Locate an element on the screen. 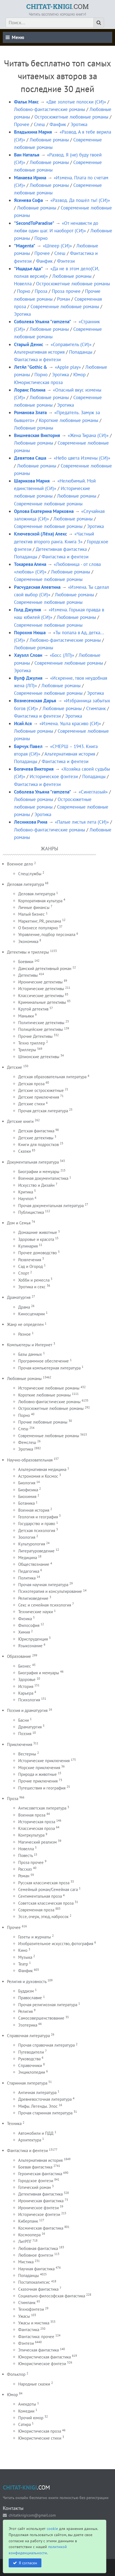 This screenshot has height=2576, width=115. Басни is located at coordinates (23, 1720).